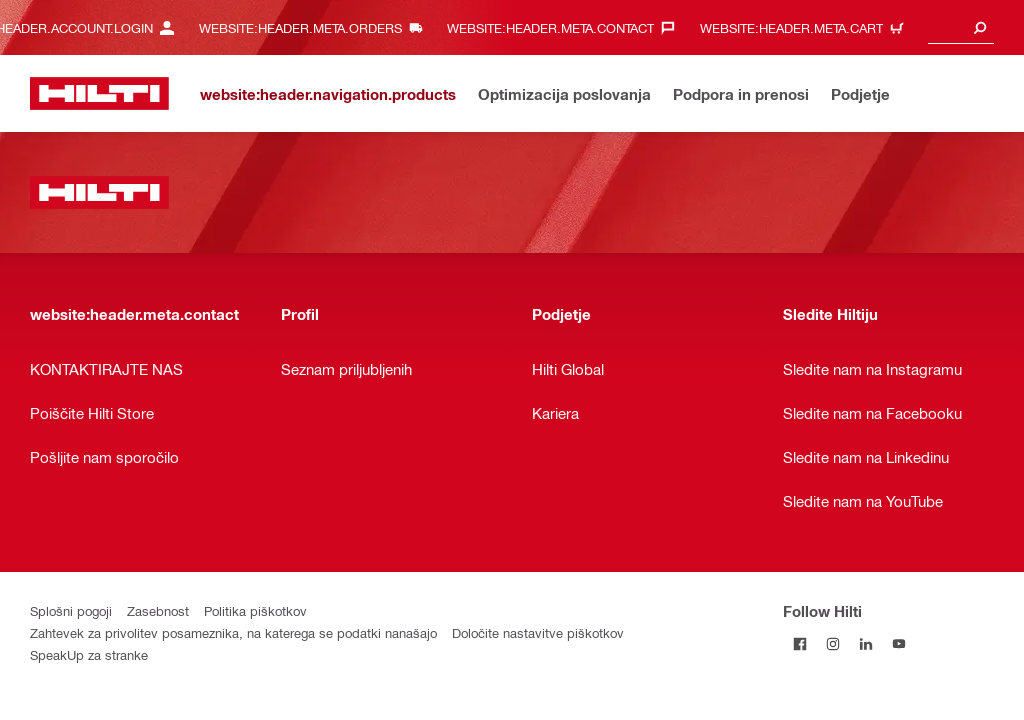  I want to click on Zahtevek za privolitev posameznika, na katerega se podatki nanašajo, so click(233, 632).